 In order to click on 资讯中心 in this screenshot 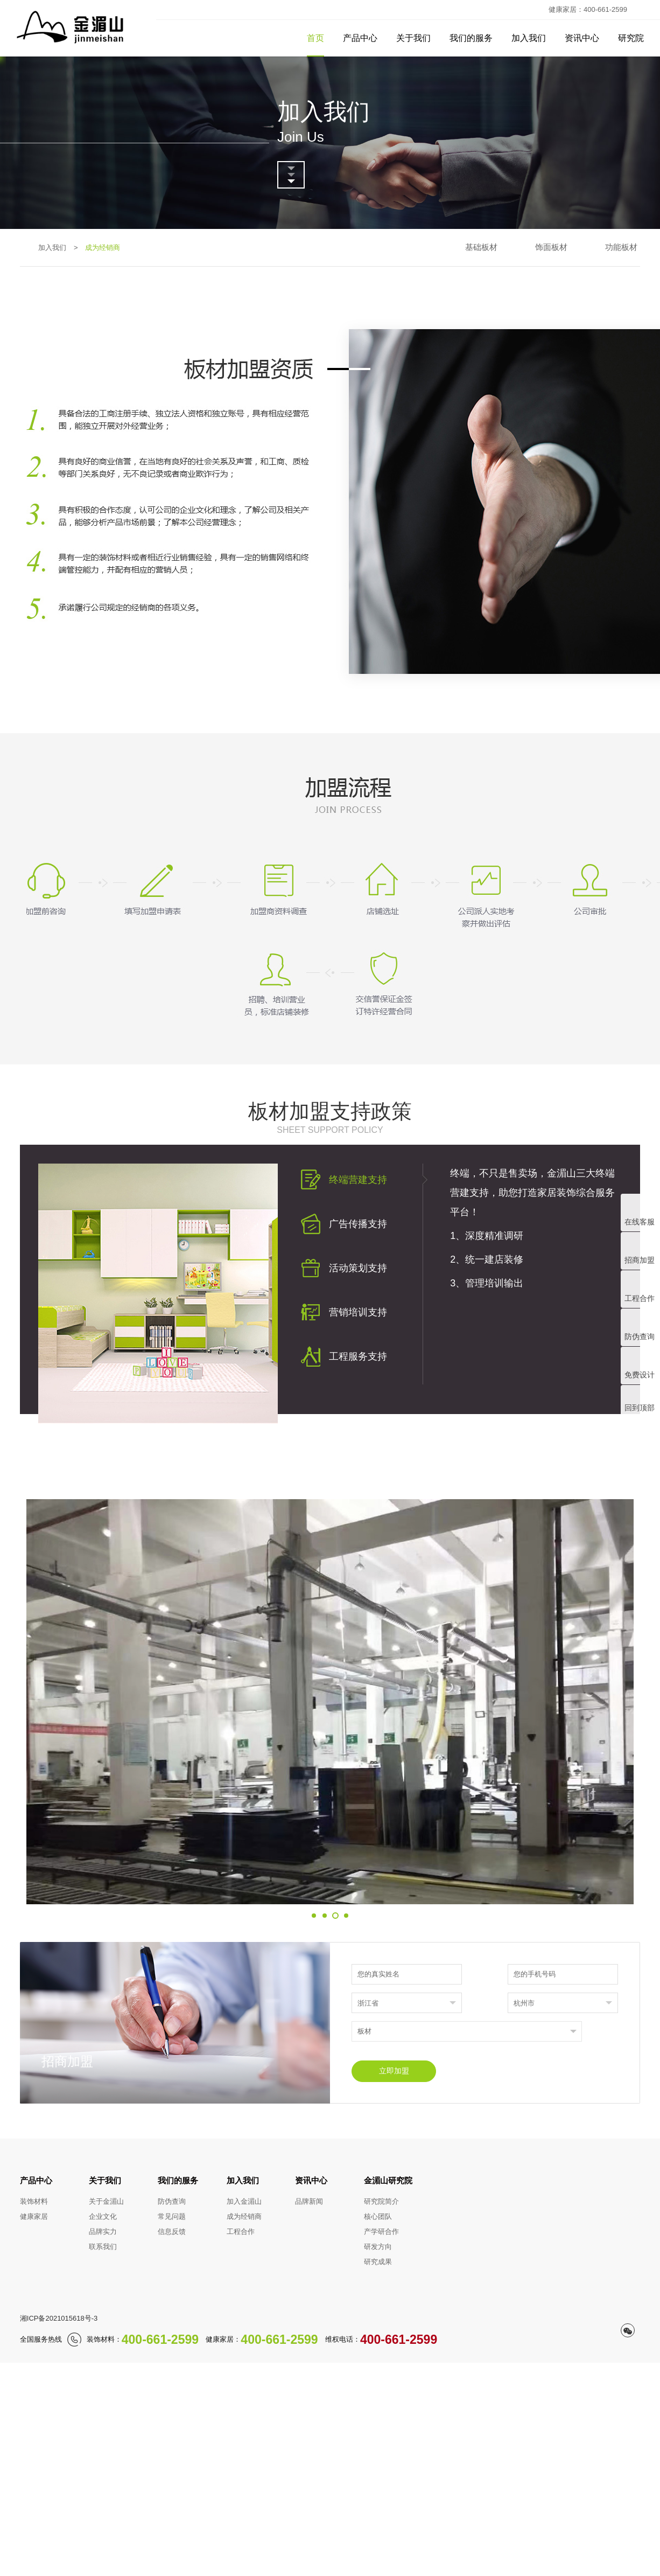, I will do `click(582, 38)`.